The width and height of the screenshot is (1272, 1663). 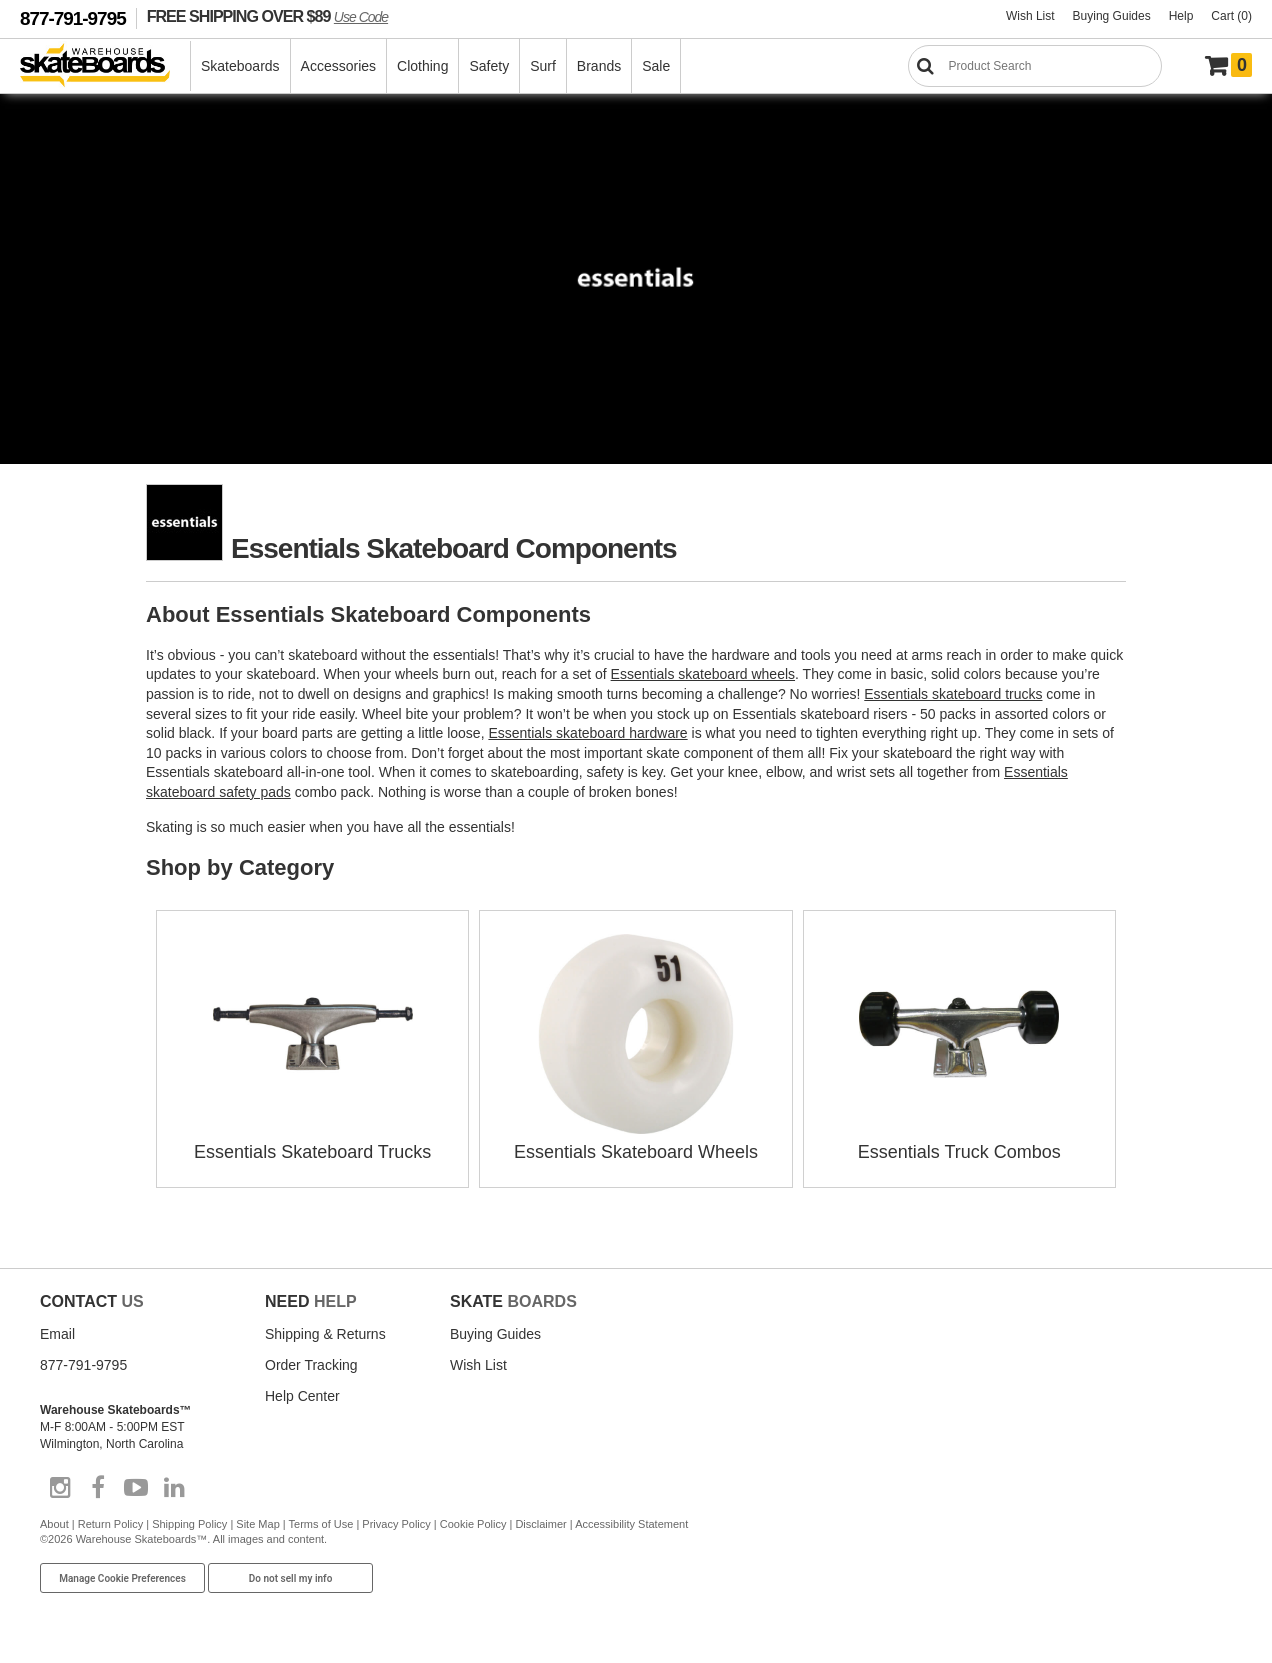 What do you see at coordinates (540, 1524) in the screenshot?
I see `Disclaimer` at bounding box center [540, 1524].